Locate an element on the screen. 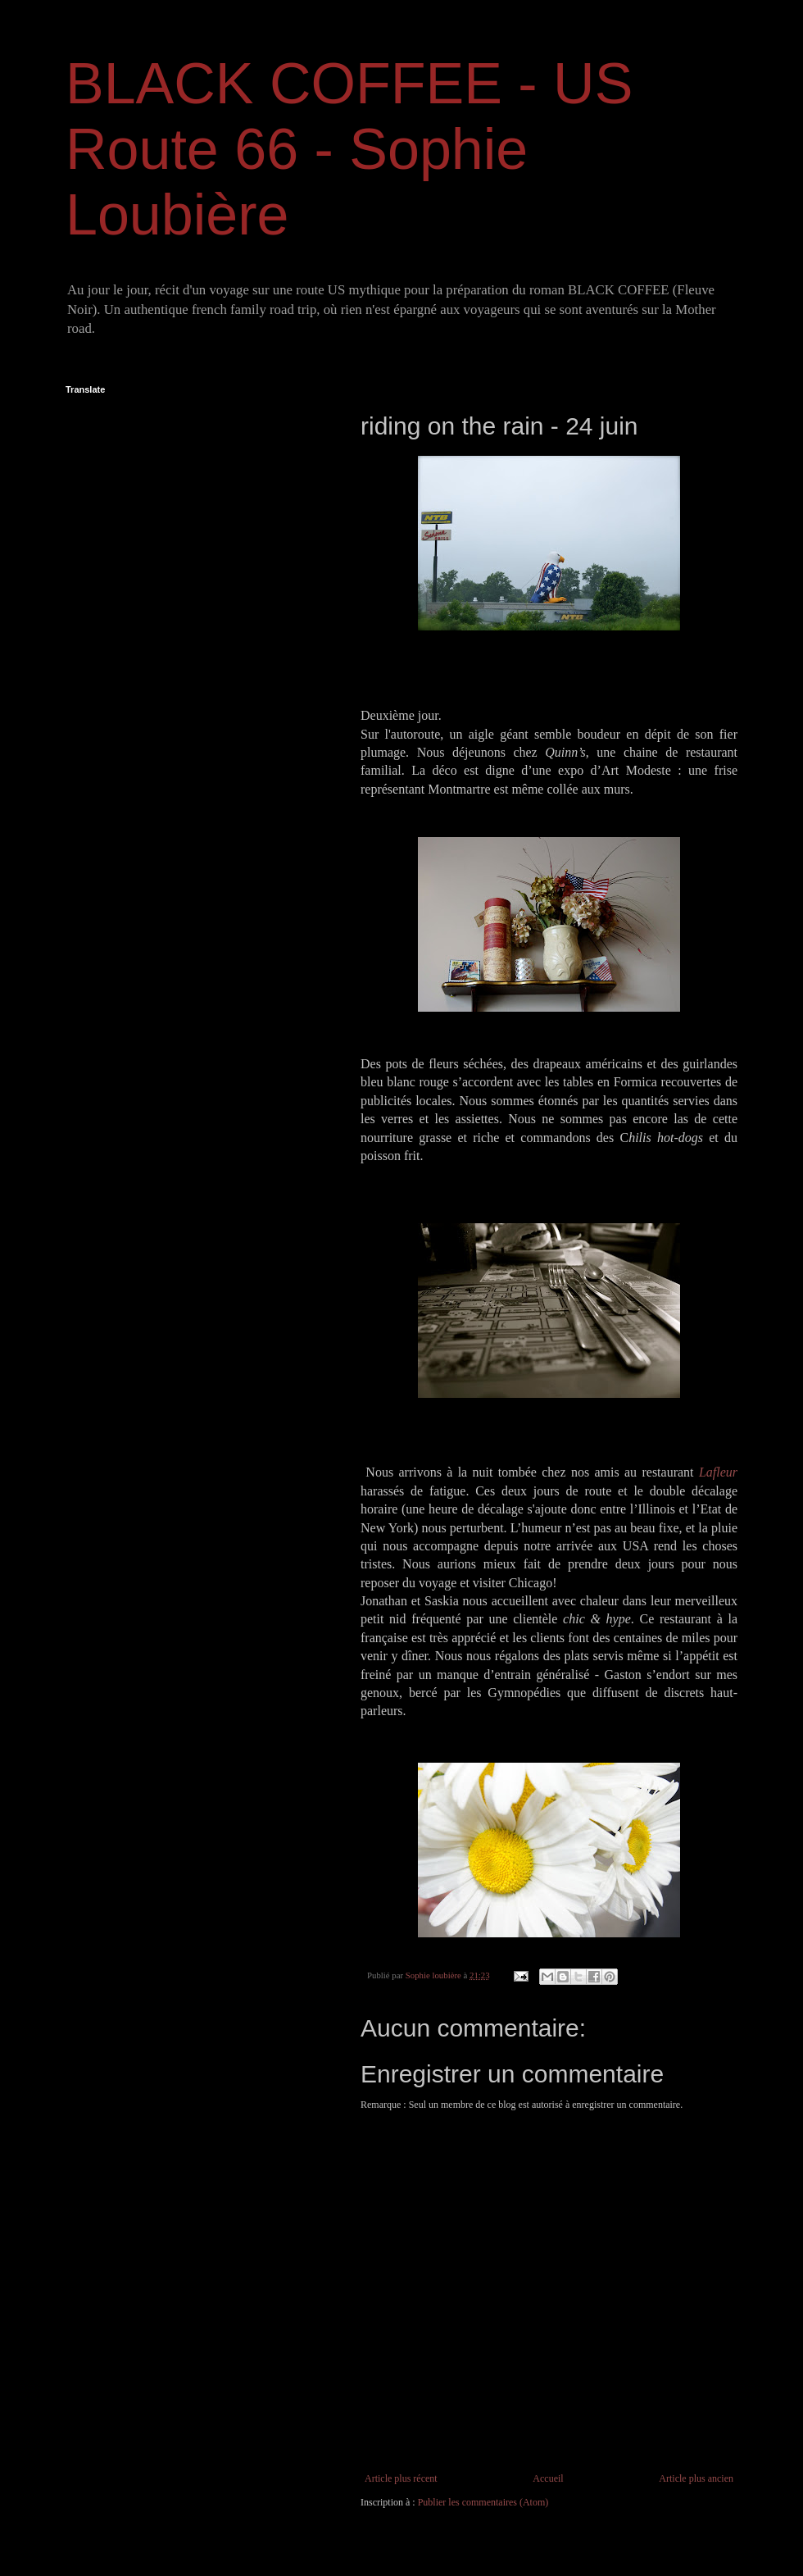 This screenshot has width=803, height=2576. Article plus ancien is located at coordinates (696, 2478).